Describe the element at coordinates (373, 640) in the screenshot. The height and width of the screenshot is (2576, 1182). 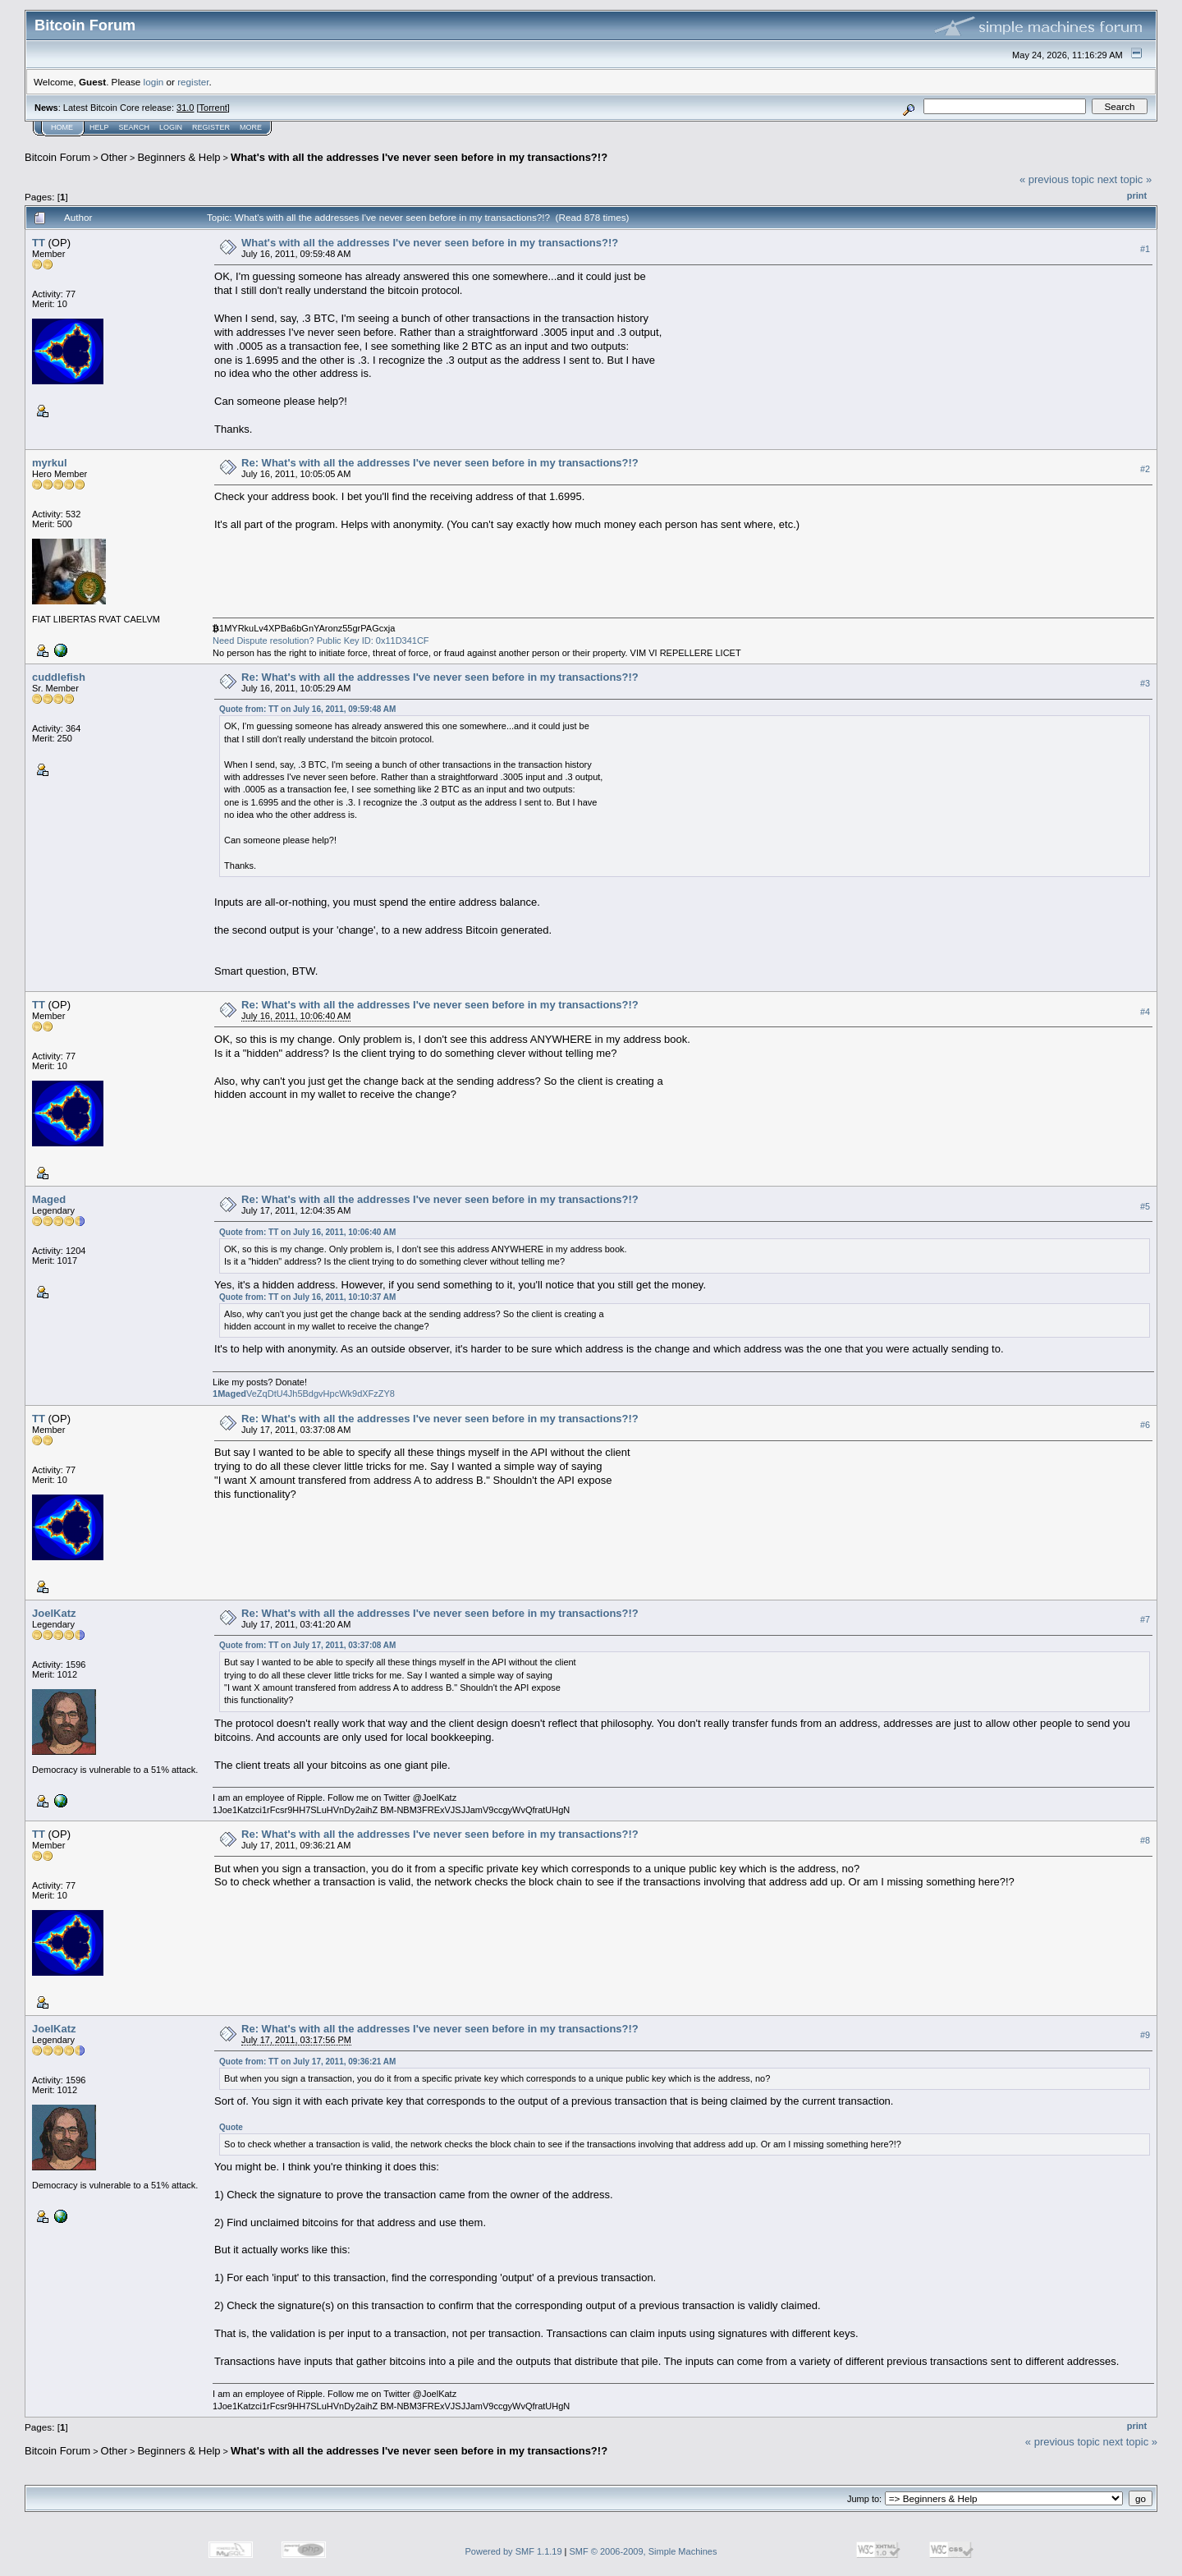
I see `Public Key ID: 0x11D341CF` at that location.